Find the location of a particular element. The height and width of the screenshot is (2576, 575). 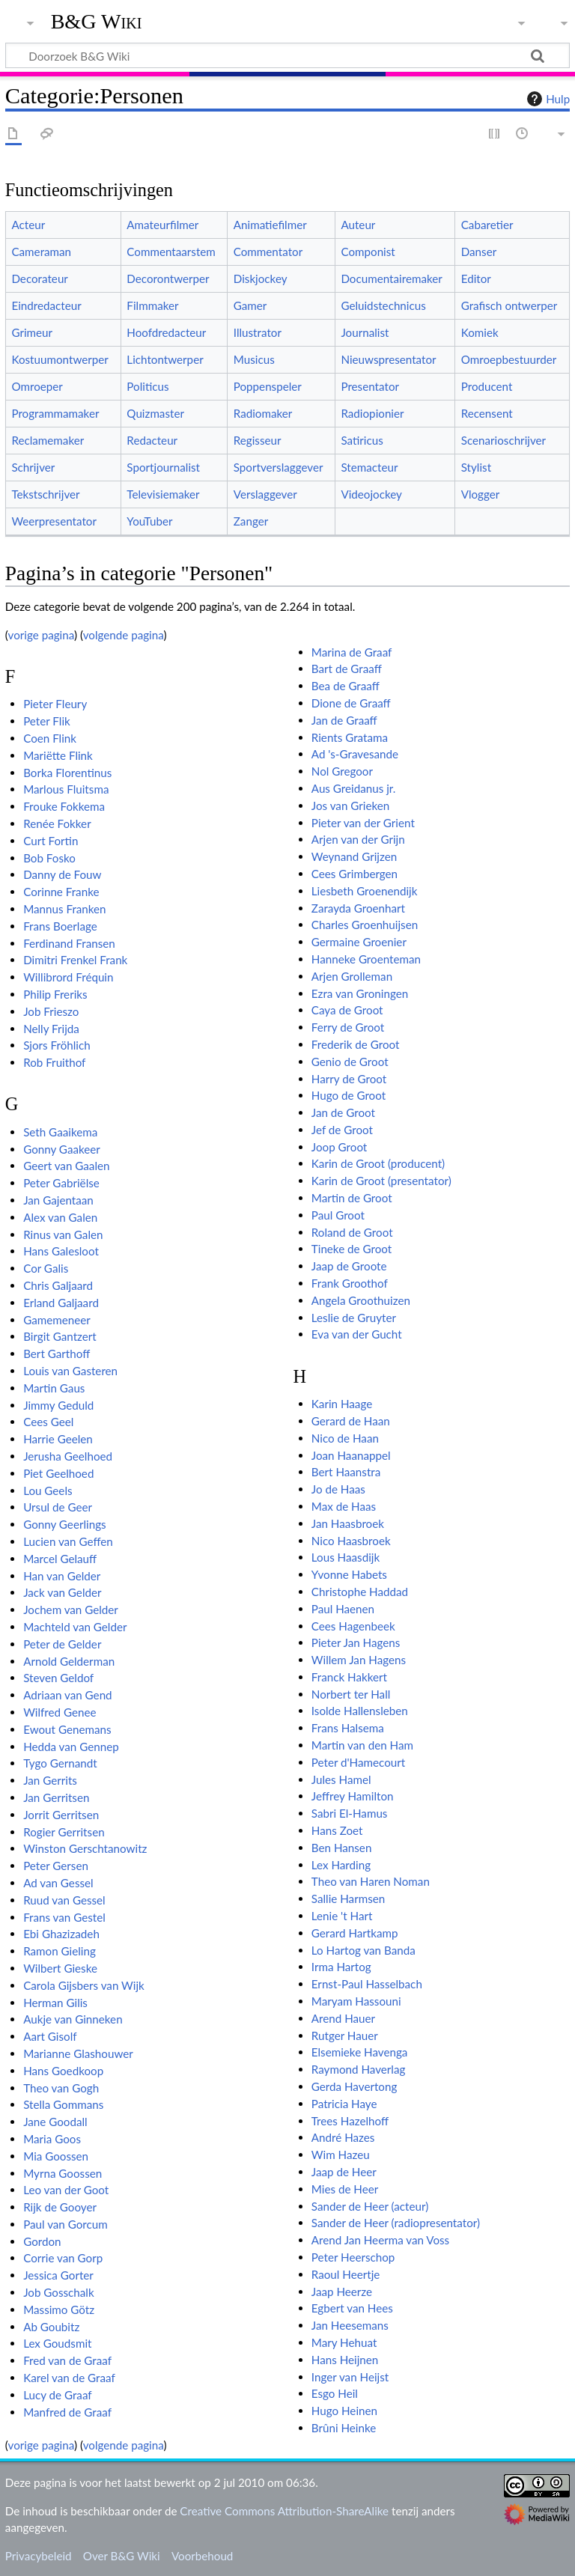

Cor Galis is located at coordinates (45, 1268).